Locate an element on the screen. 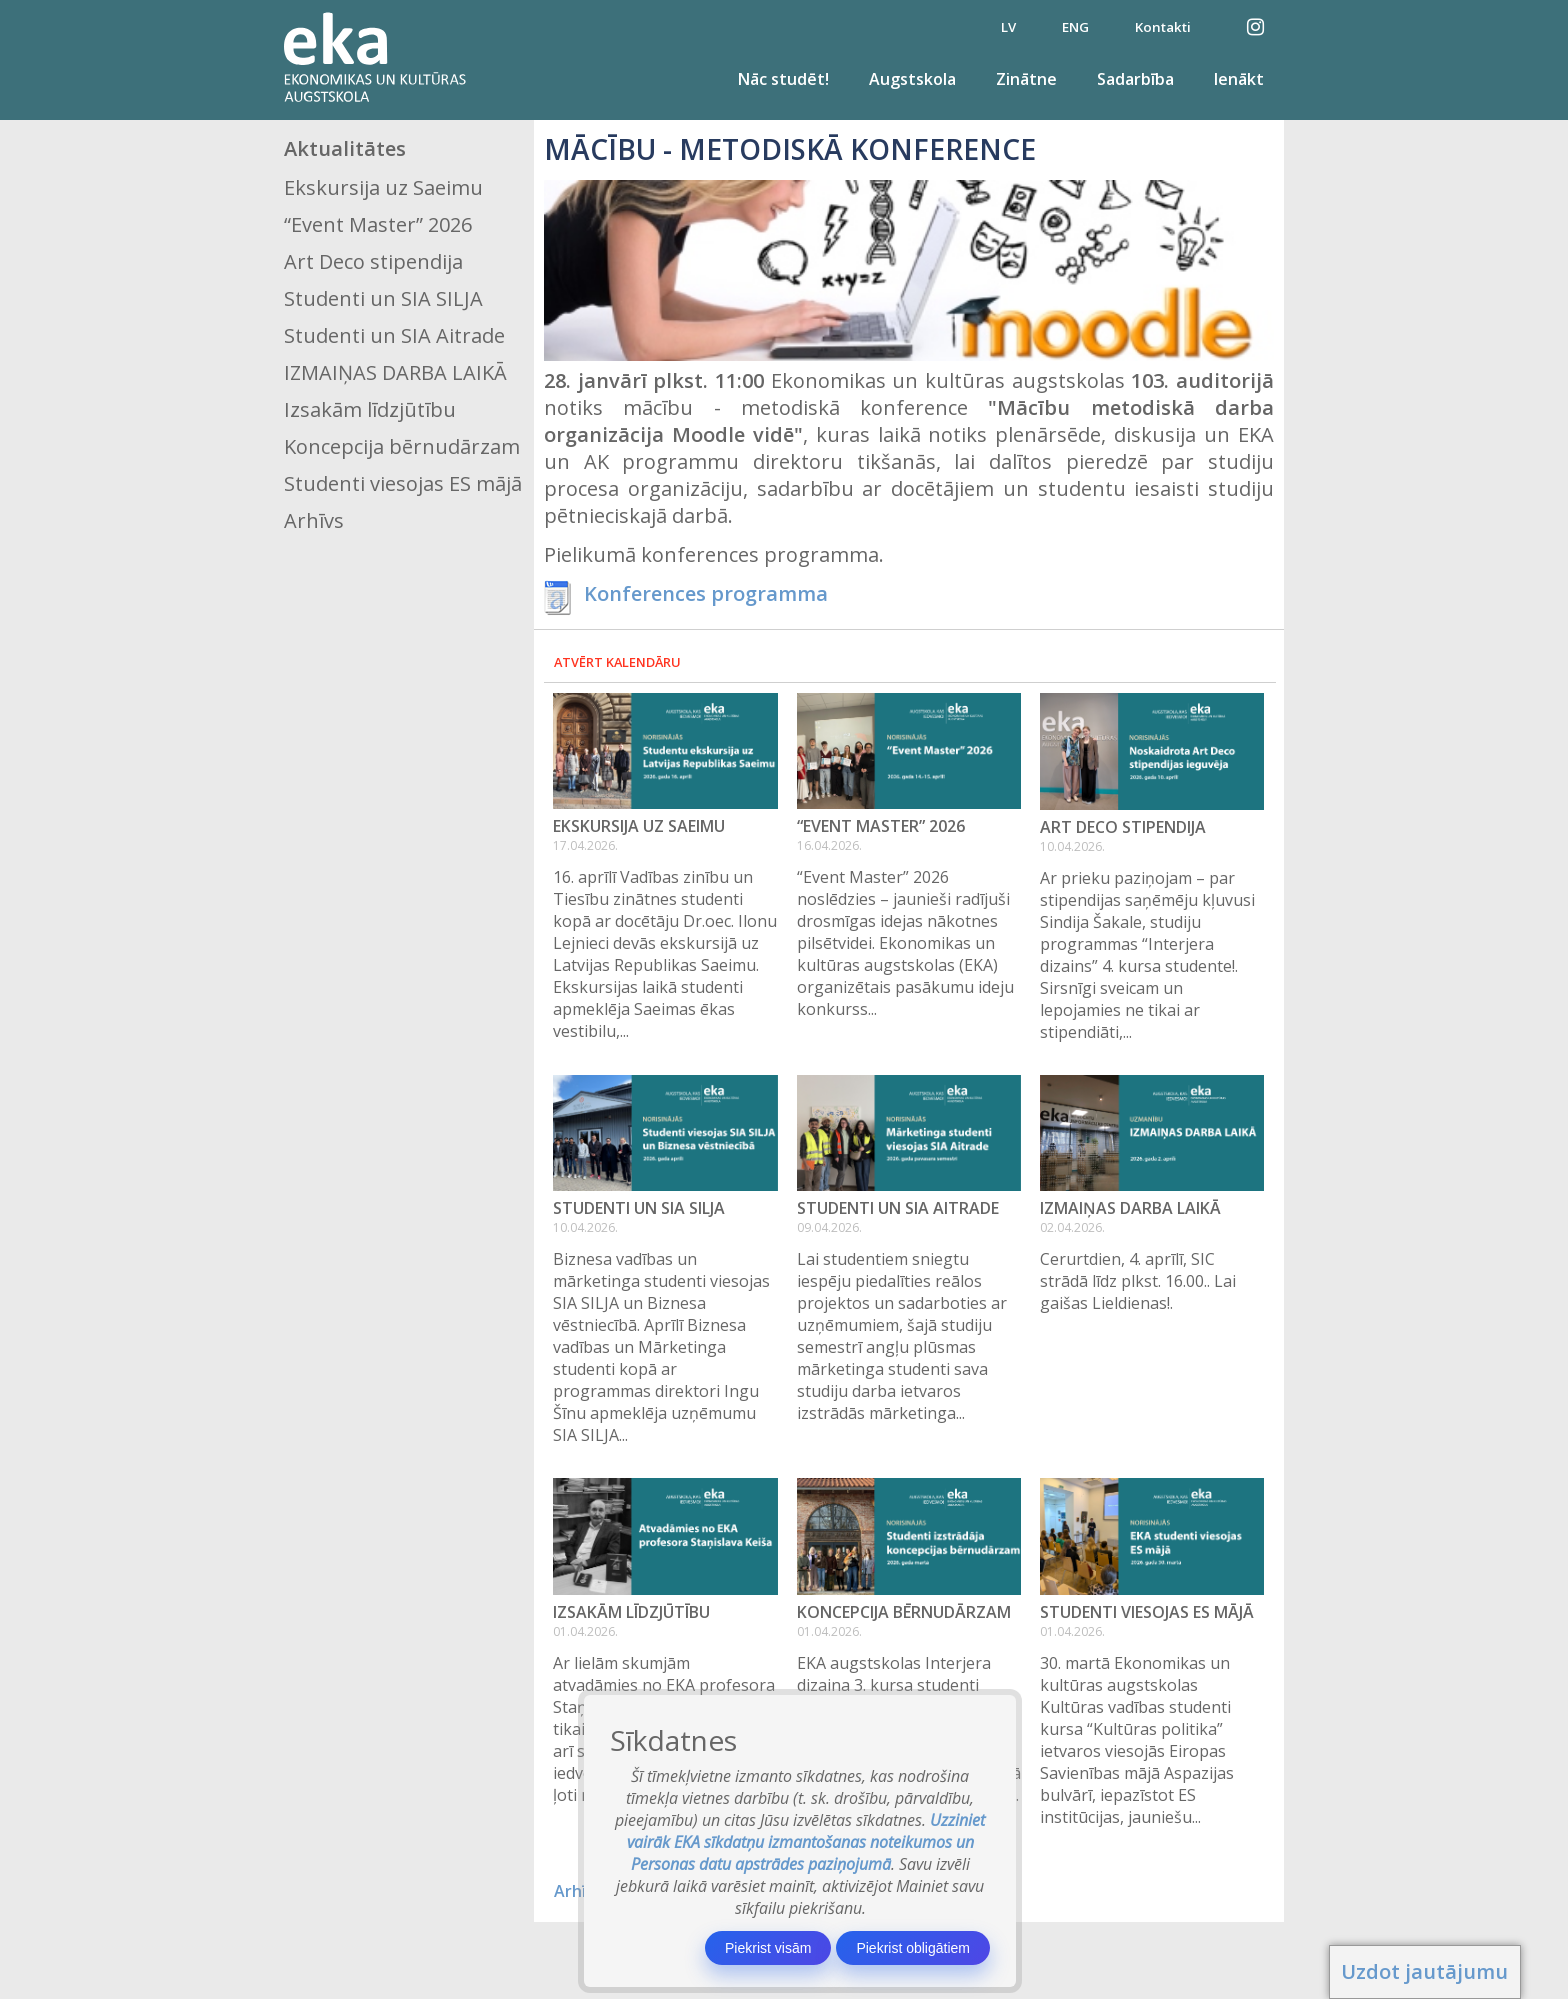  Uzziniet vairāk EKA sīkdatņu izmantošanas noteikumos un Personas datu apstrādes paziņojumā is located at coordinates (806, 1842).